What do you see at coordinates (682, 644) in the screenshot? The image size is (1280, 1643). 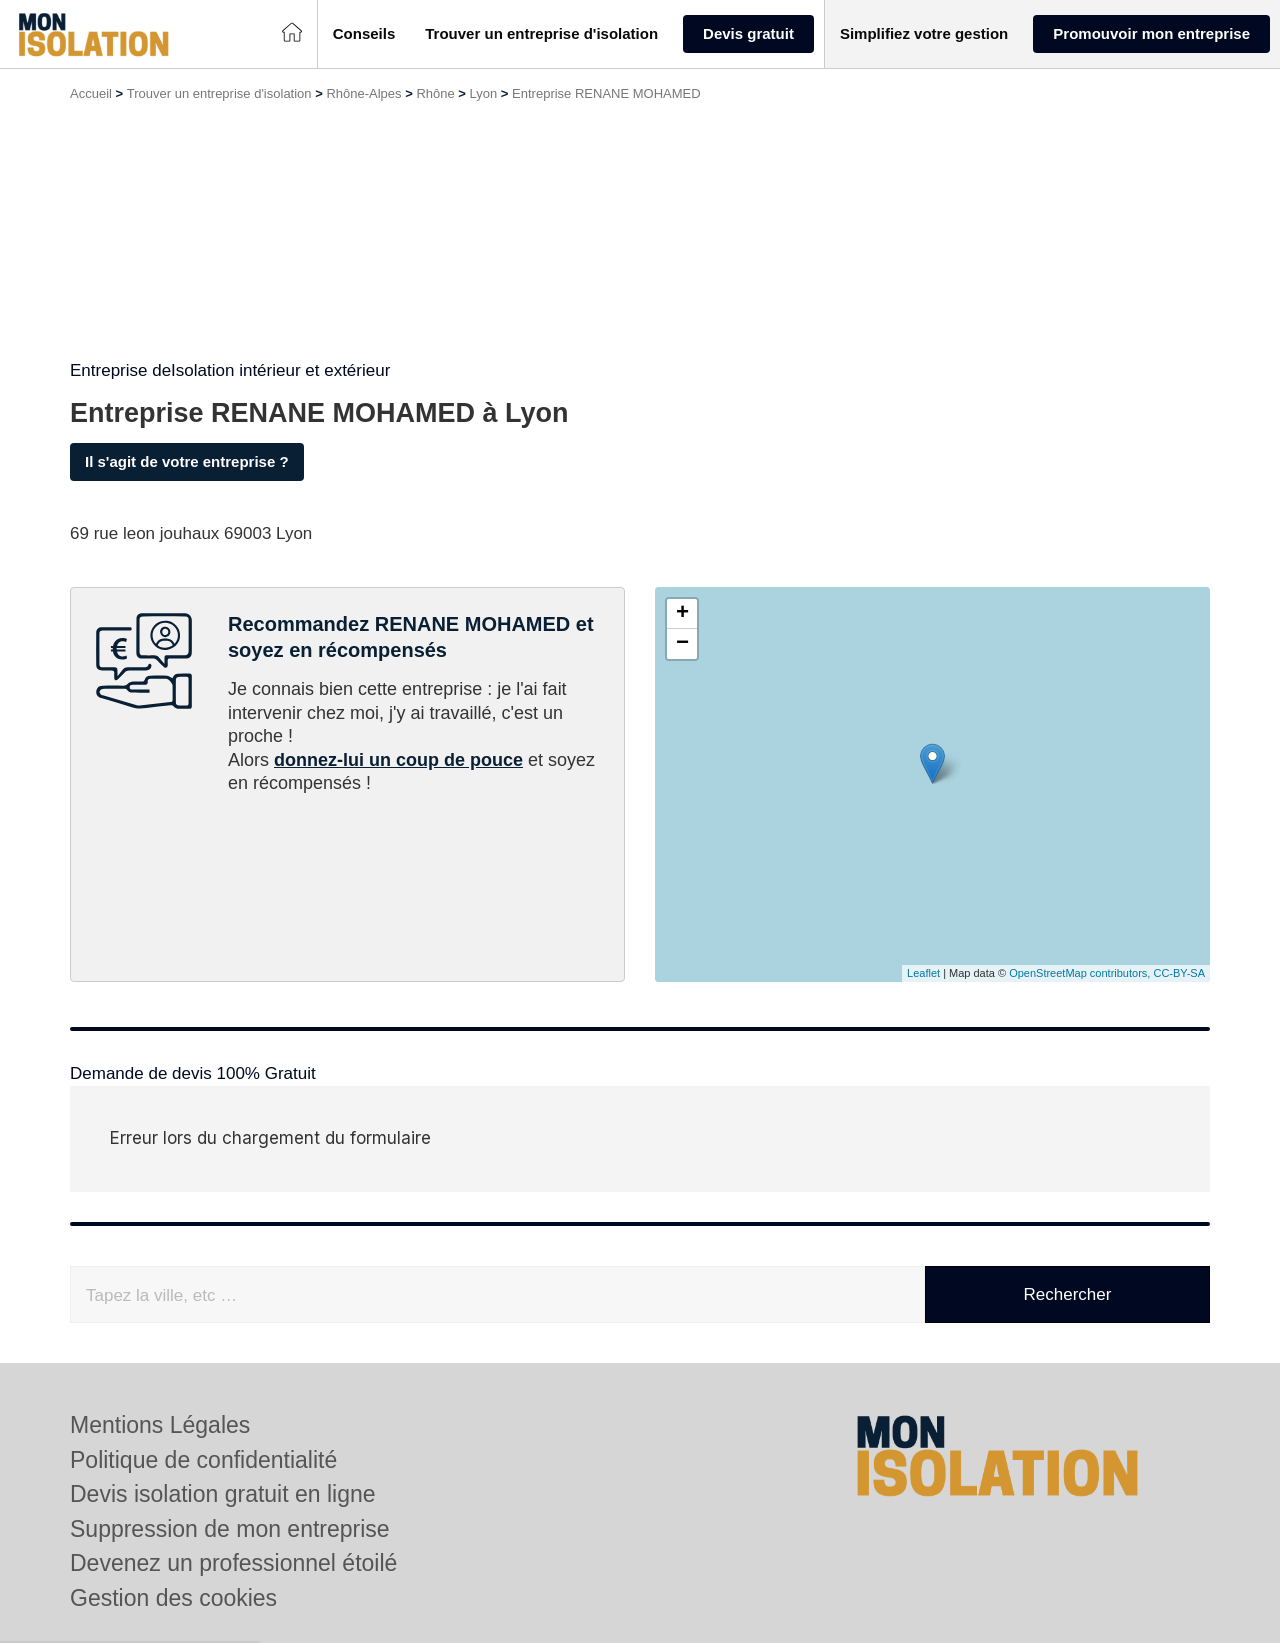 I see `− [button]` at bounding box center [682, 644].